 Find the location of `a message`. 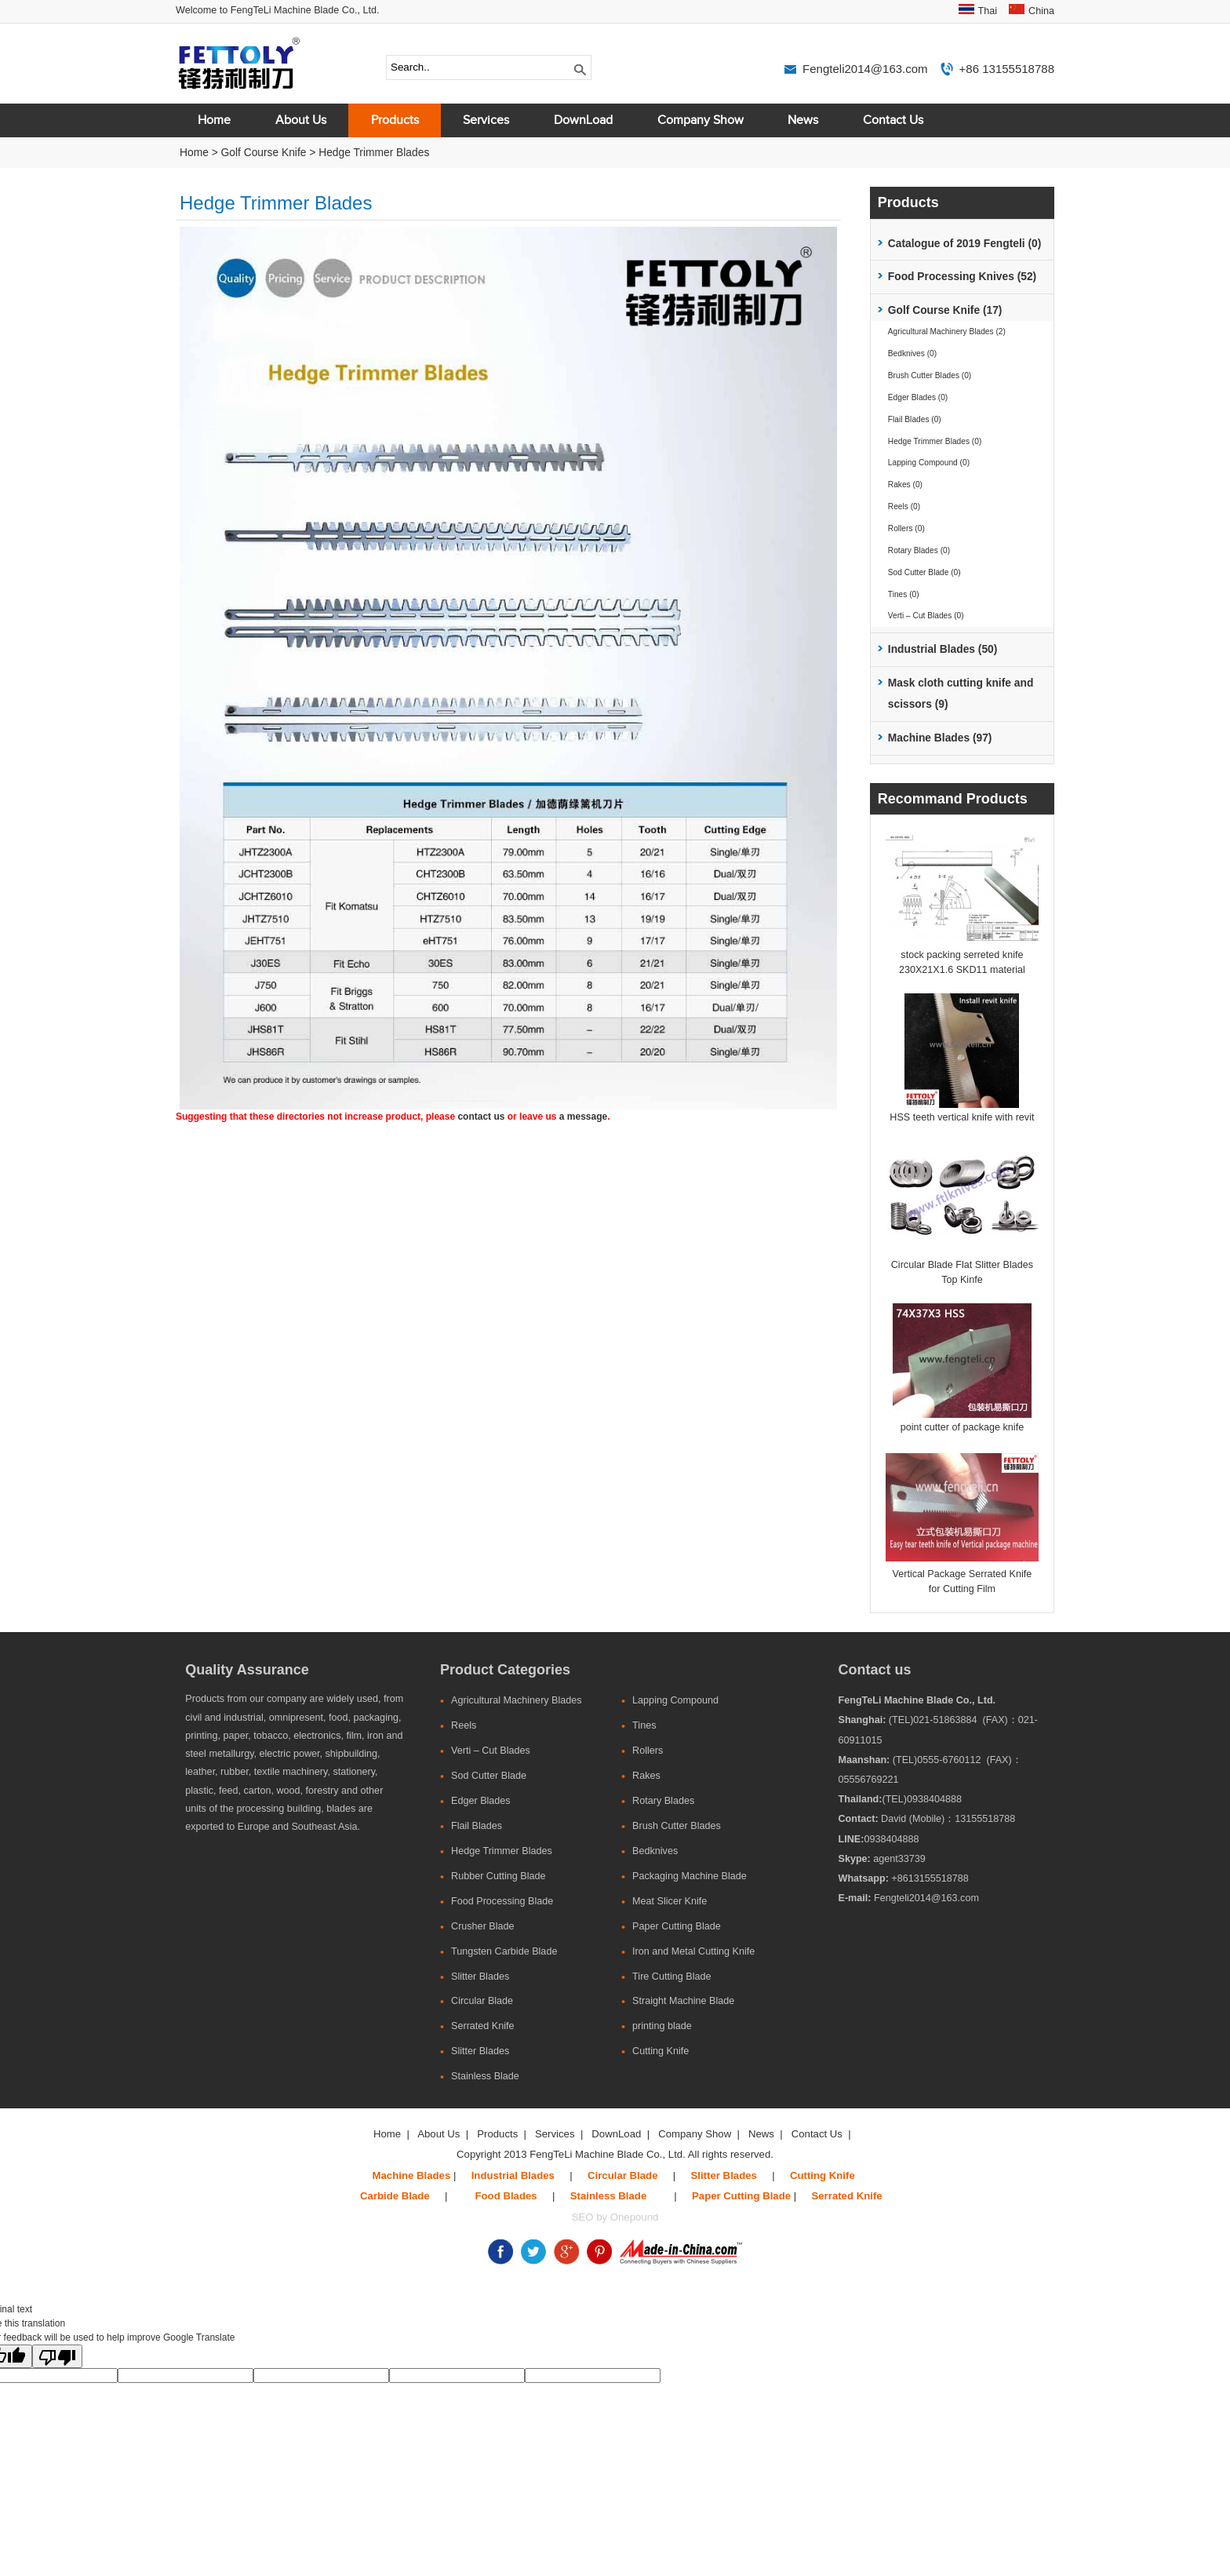

a message is located at coordinates (583, 1116).